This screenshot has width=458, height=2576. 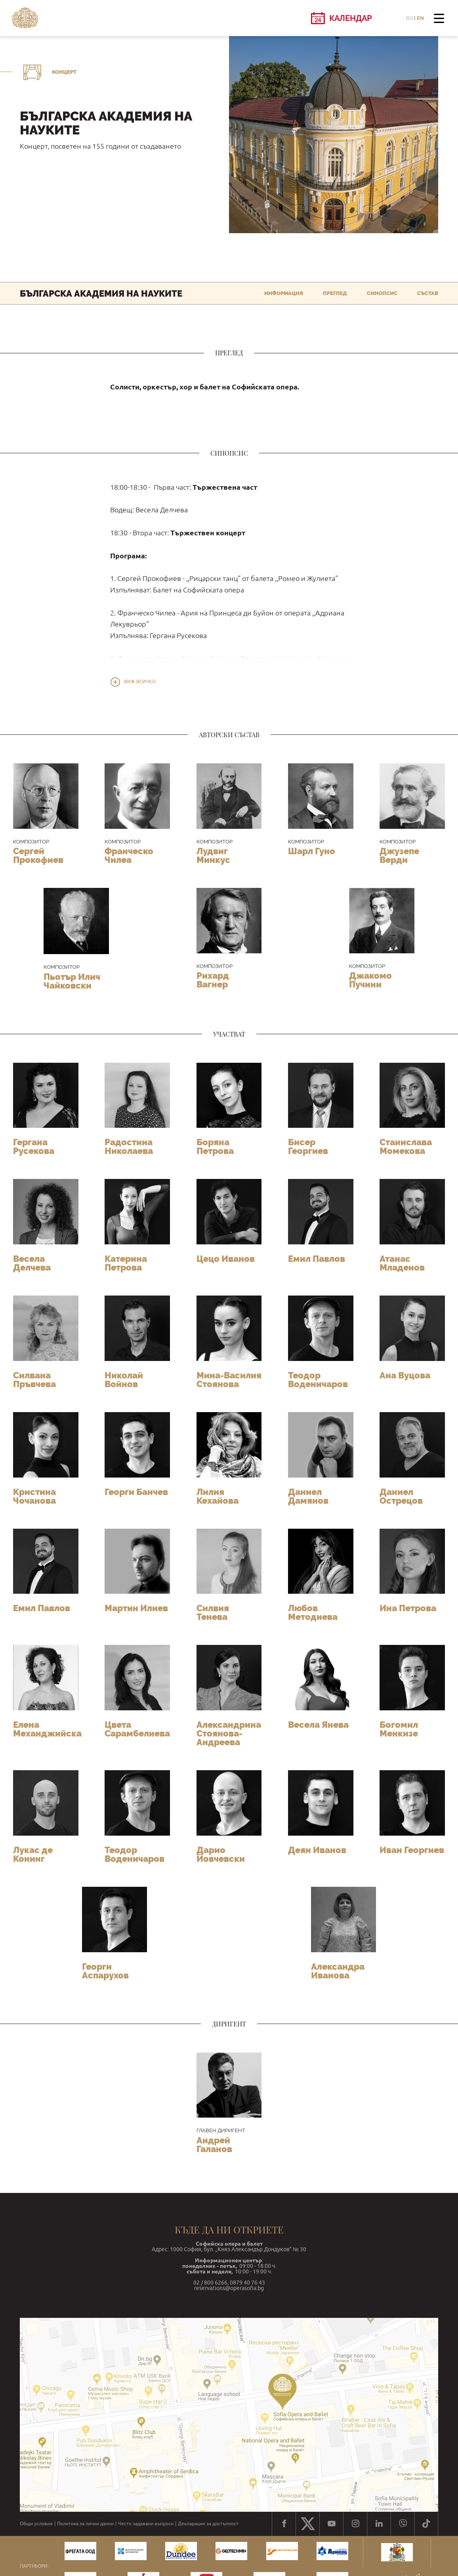 What do you see at coordinates (409, 18) in the screenshot?
I see `BG` at bounding box center [409, 18].